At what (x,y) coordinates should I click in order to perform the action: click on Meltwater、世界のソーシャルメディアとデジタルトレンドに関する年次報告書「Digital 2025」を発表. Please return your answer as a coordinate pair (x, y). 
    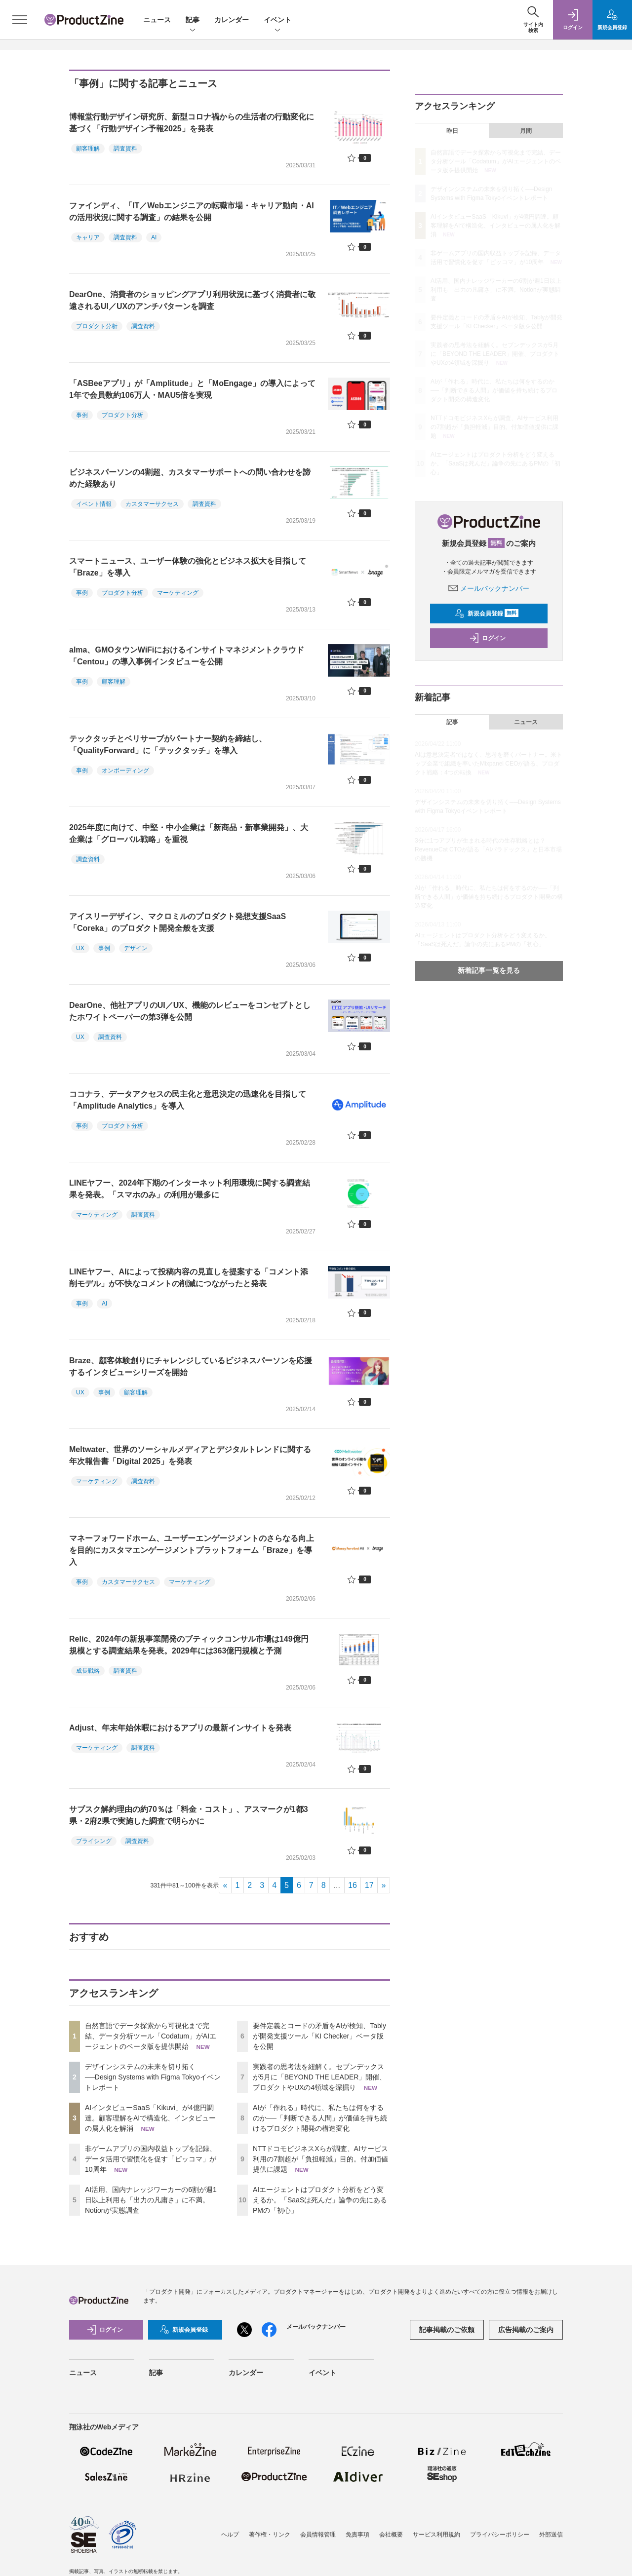
    Looking at the image, I should click on (190, 1455).